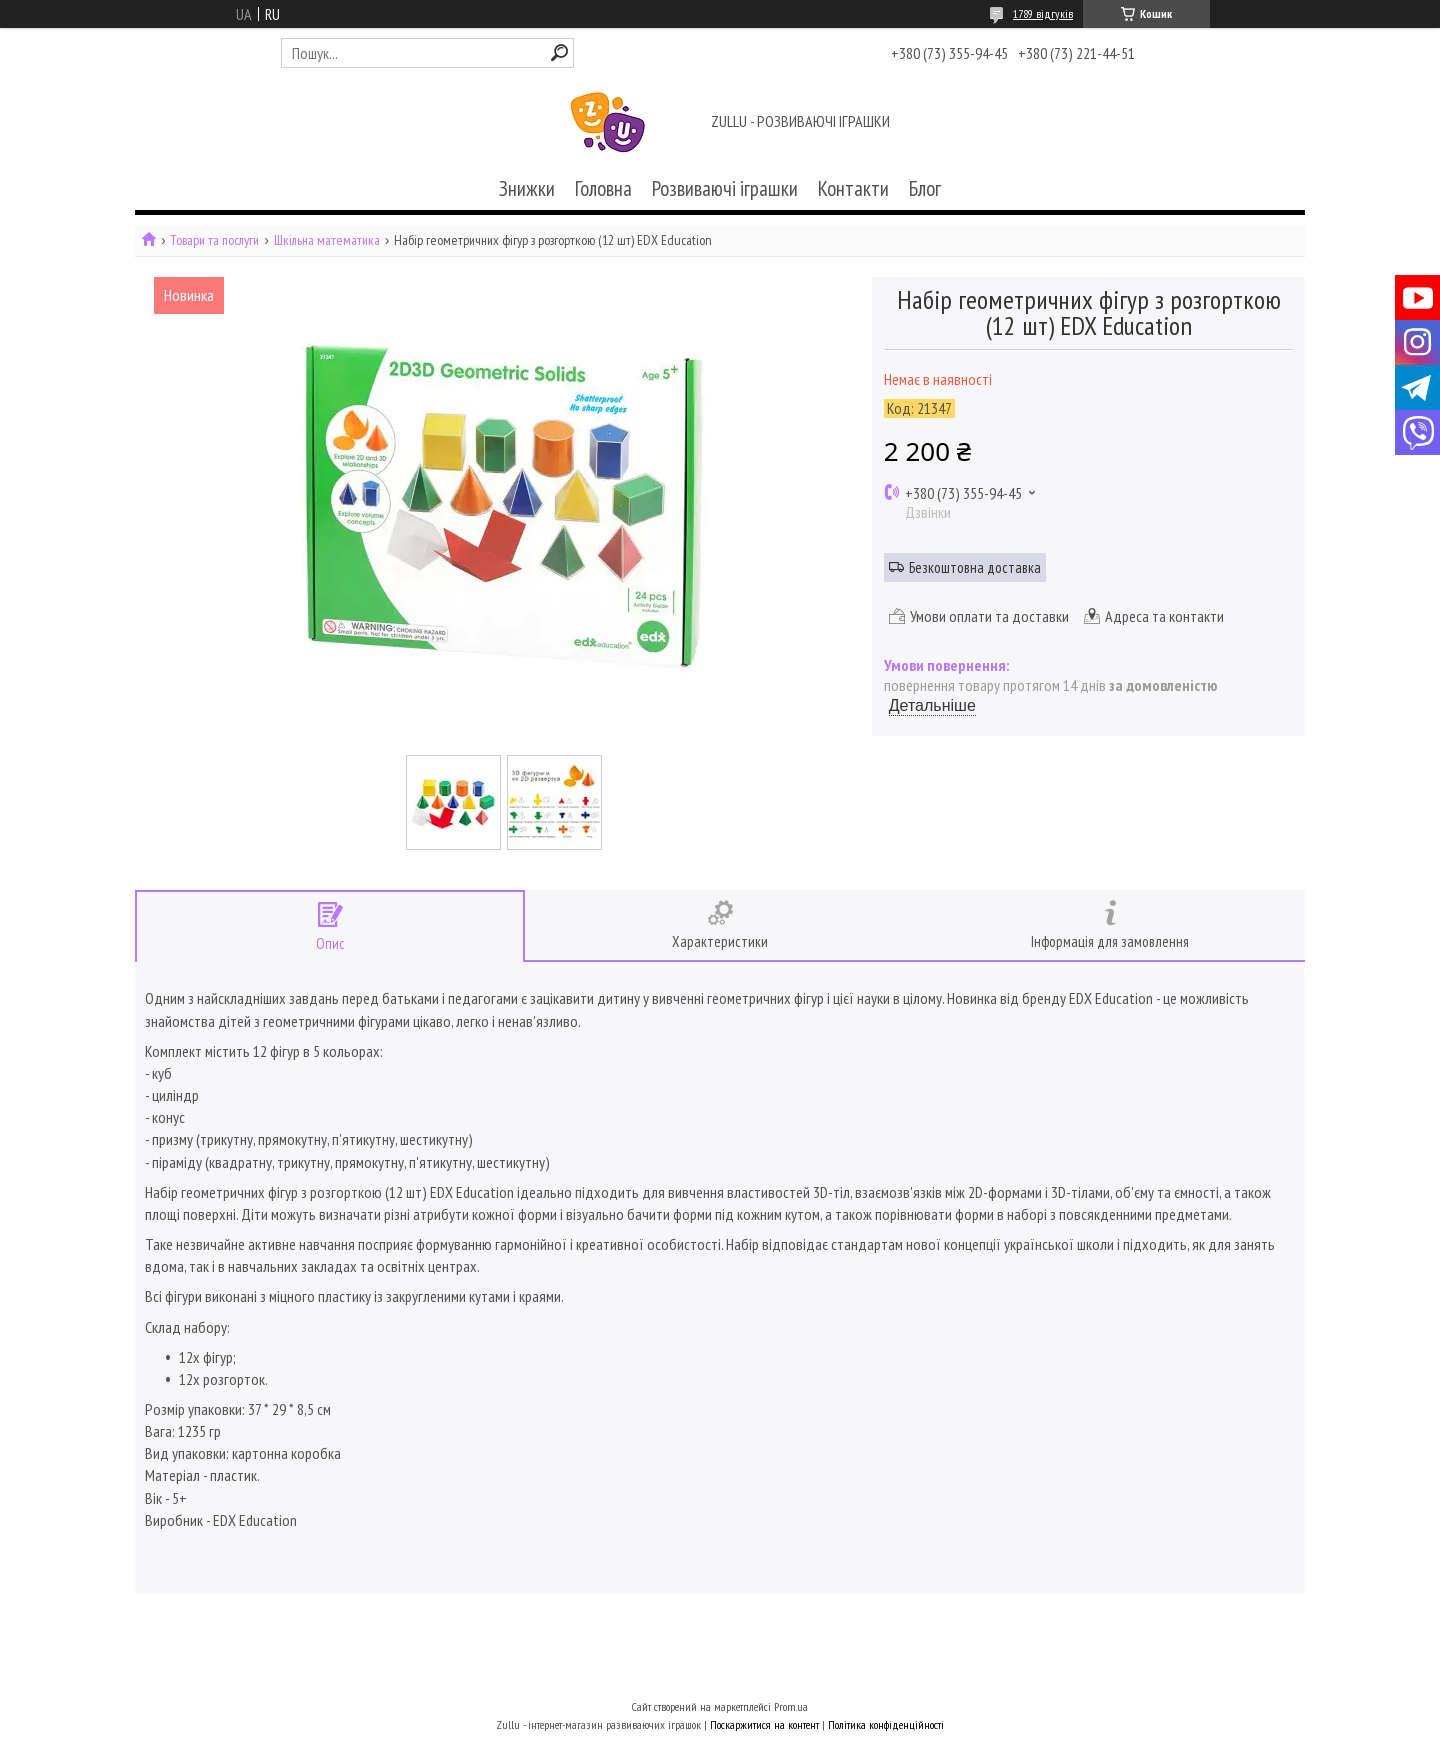 The image size is (1440, 1744). Describe the element at coordinates (214, 240) in the screenshot. I see `Товари та послуги` at that location.